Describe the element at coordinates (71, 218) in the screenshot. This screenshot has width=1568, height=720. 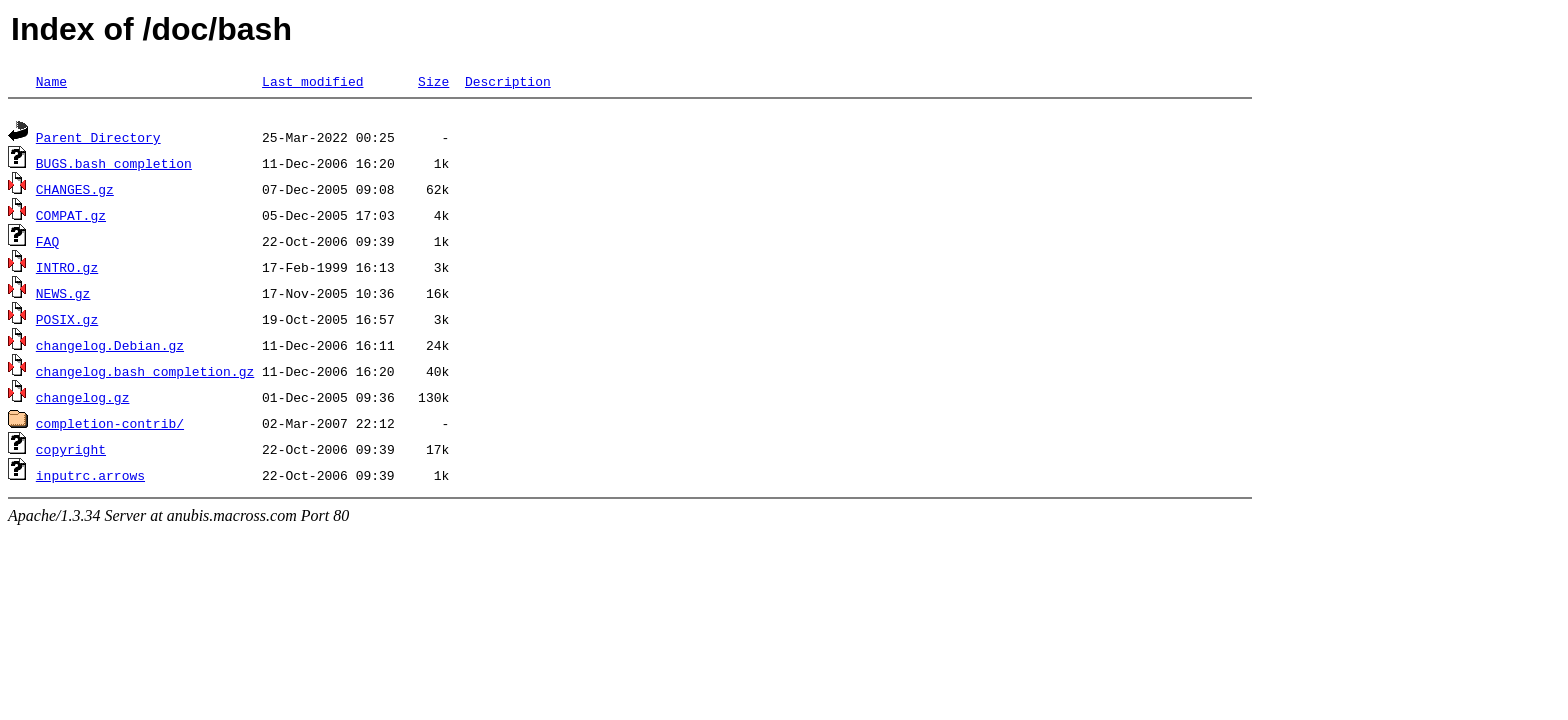
I see `COMPAT.gz` at that location.